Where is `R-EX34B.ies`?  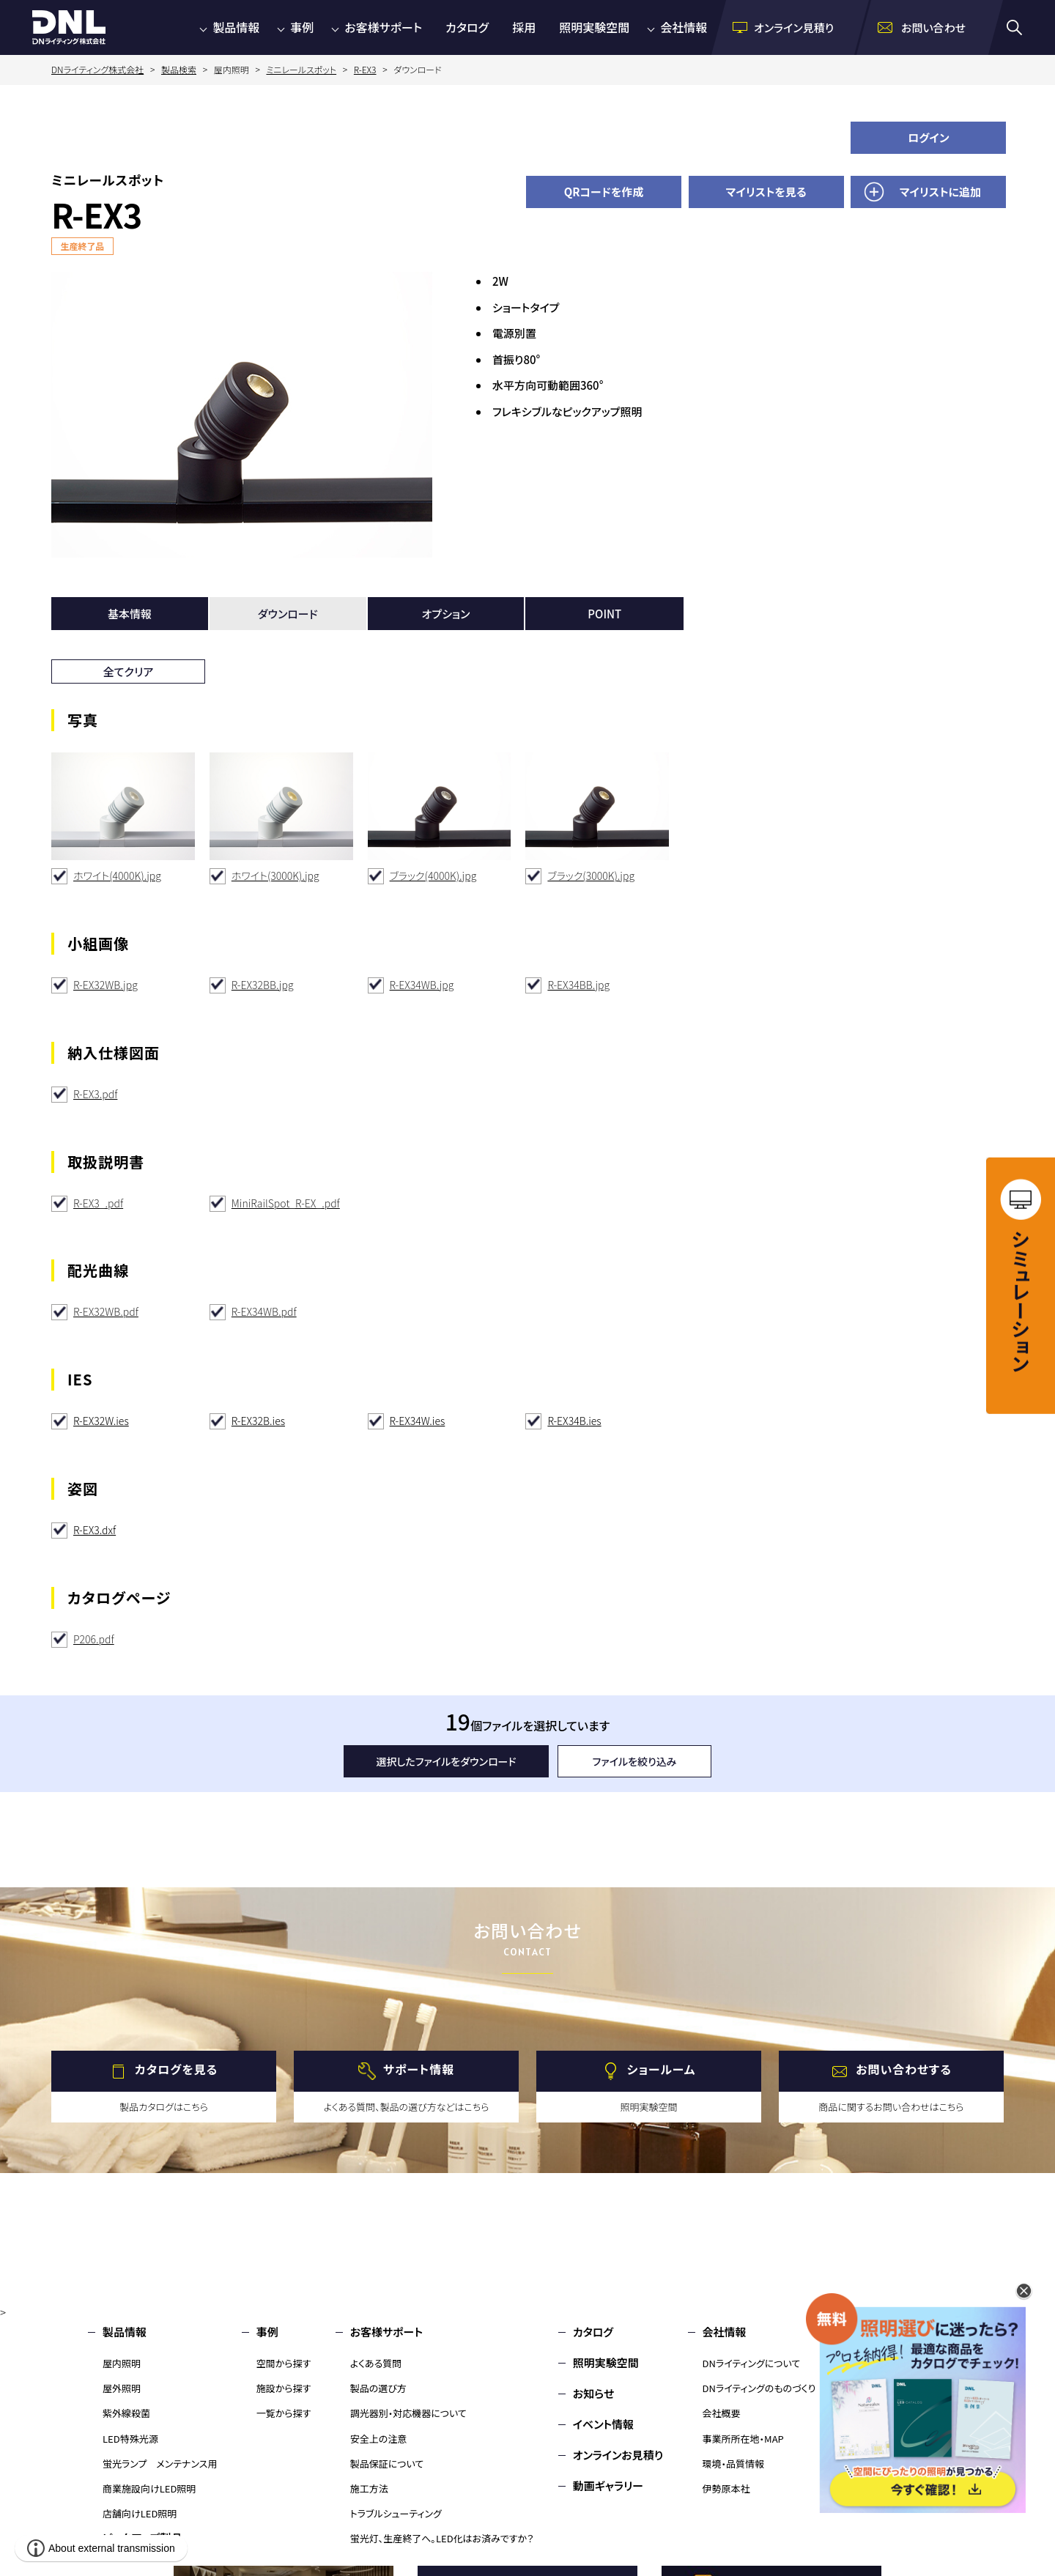
R-EX34B.ies is located at coordinates (574, 1420).